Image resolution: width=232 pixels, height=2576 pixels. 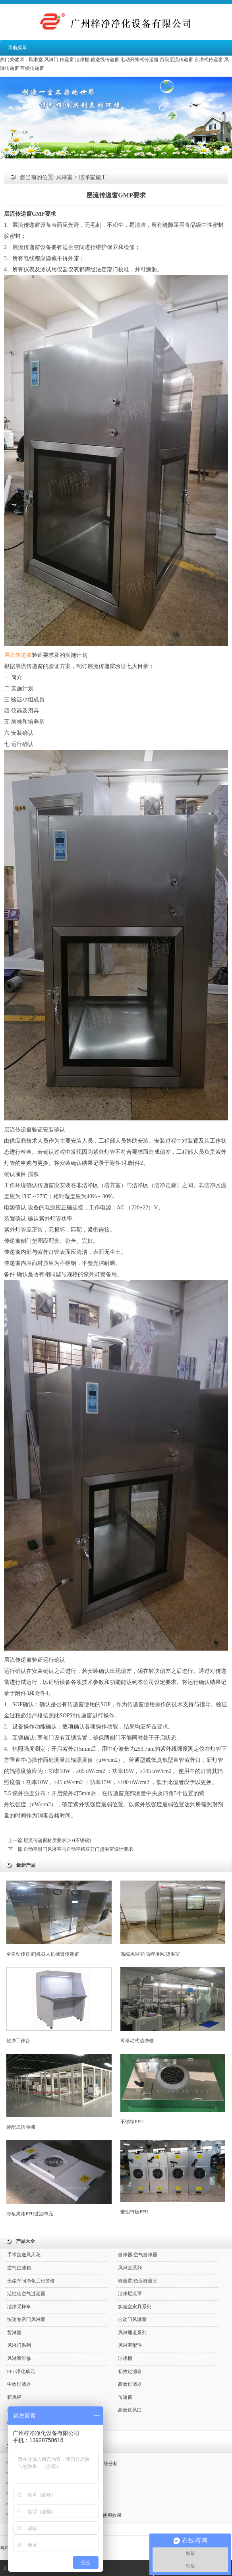 What do you see at coordinates (26, 2293) in the screenshot?
I see `活性碳空气过滤器` at bounding box center [26, 2293].